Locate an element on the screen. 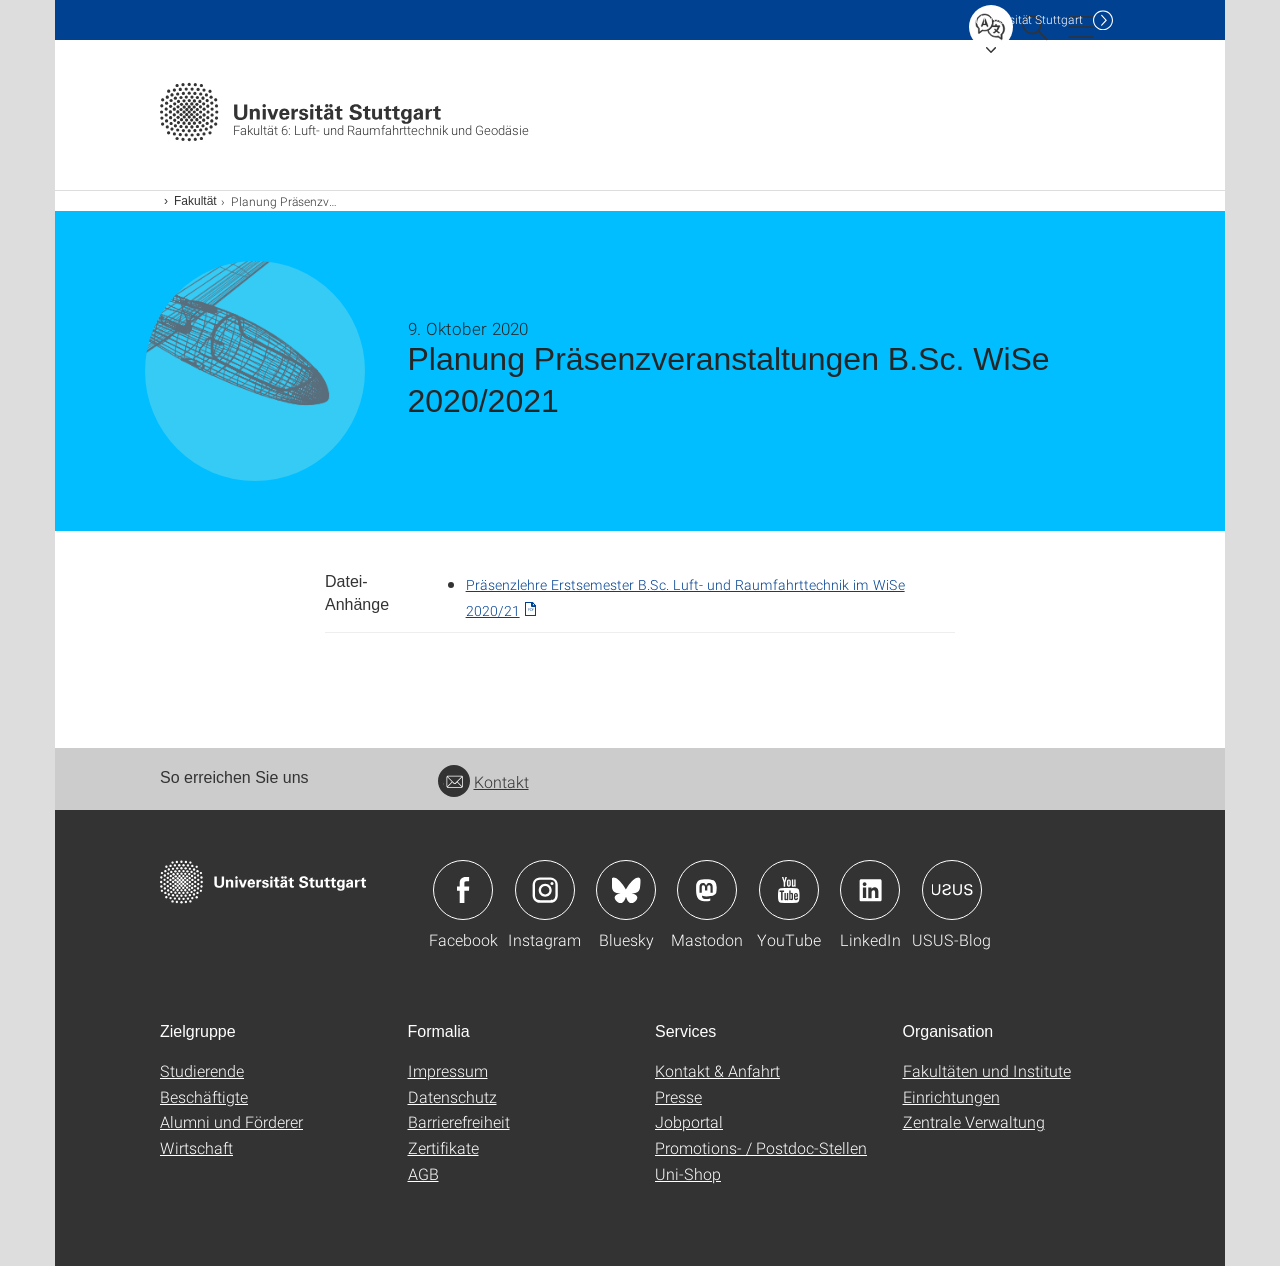 The image size is (1280, 1266). Wirtschaft is located at coordinates (196, 1147).